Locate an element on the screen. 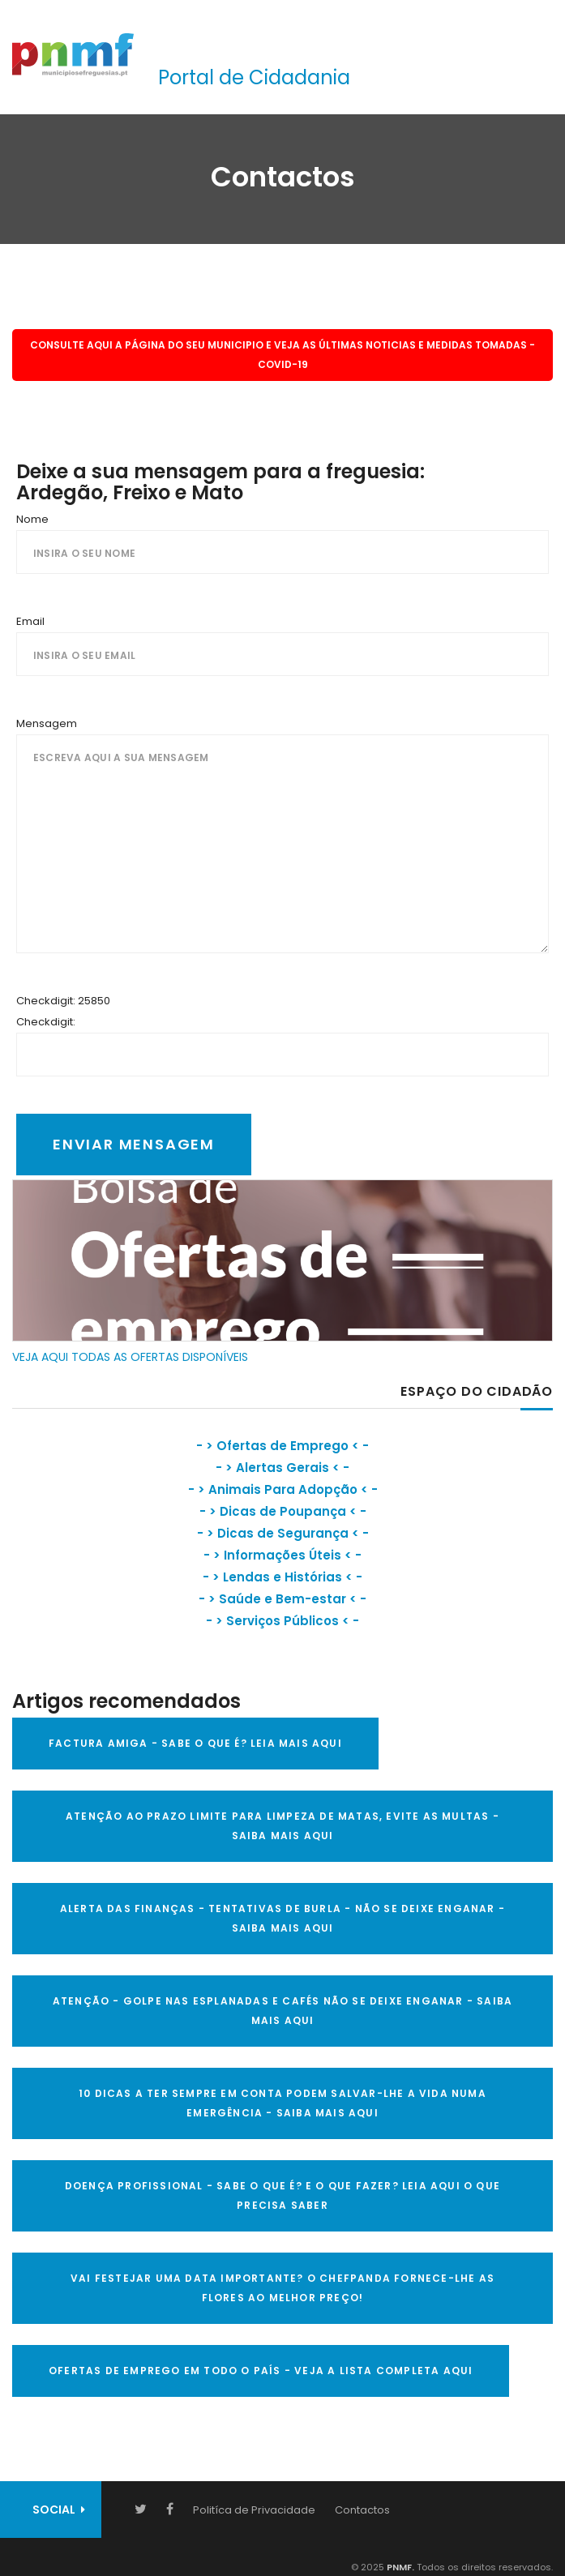  FACTURA AMIGA - SABE O QUE É? LEIA MAIS AQUI is located at coordinates (195, 1743).